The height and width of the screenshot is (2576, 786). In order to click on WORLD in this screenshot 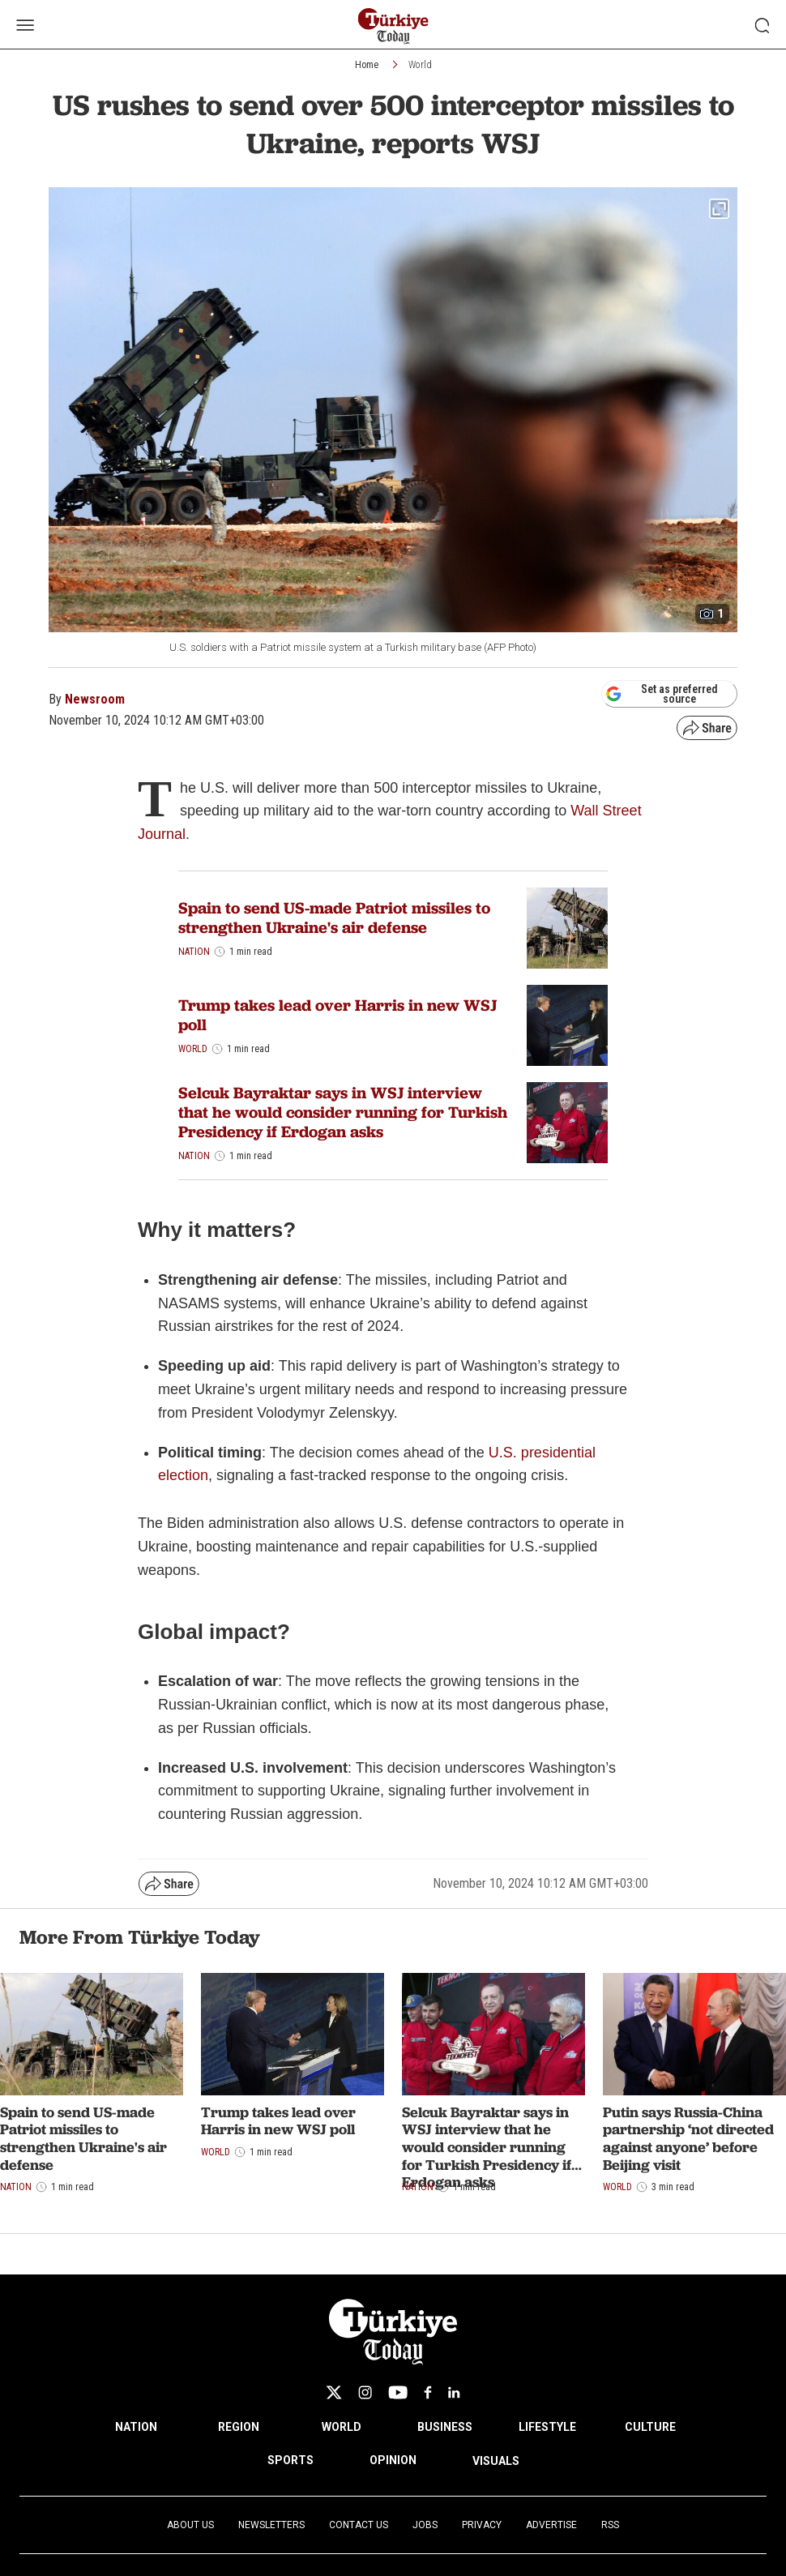, I will do `click(341, 2427)`.